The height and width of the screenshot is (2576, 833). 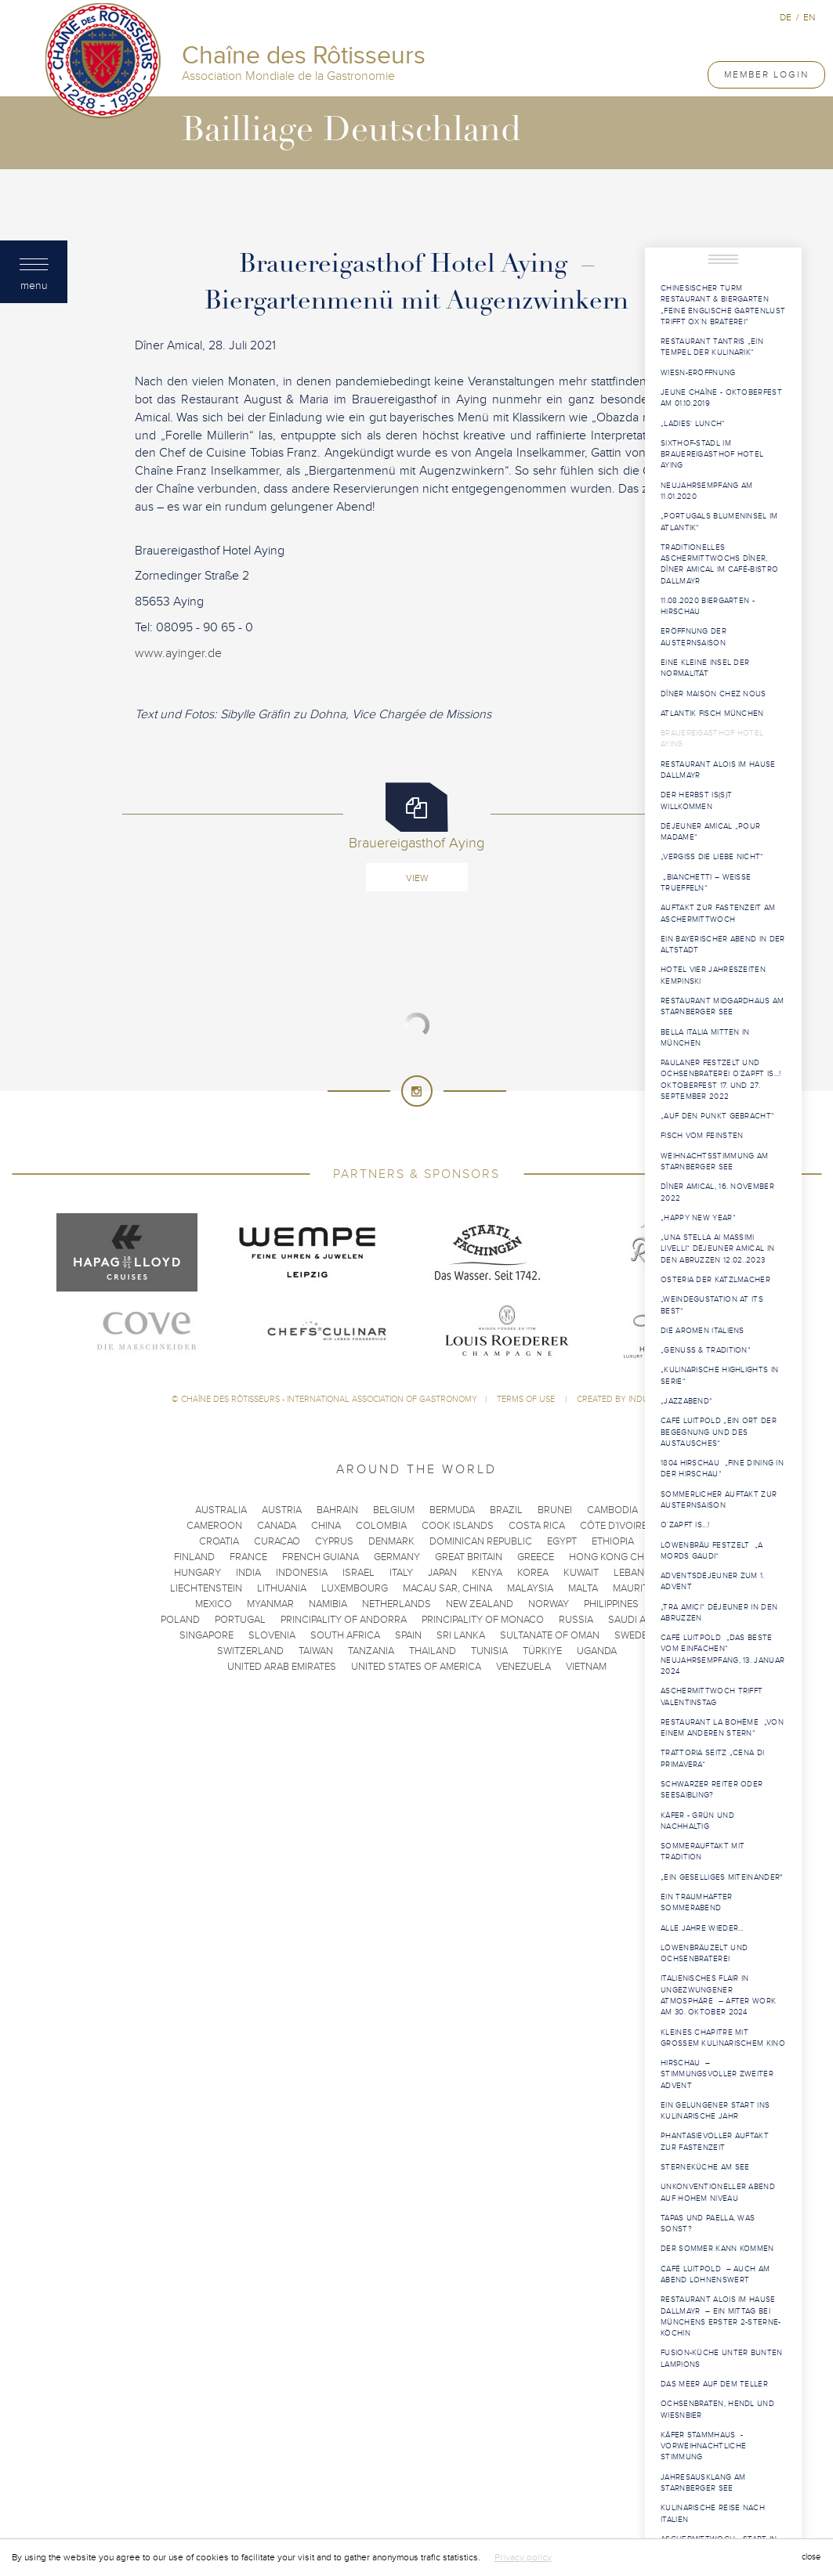 I want to click on Philippines, so click(x=611, y=1604).